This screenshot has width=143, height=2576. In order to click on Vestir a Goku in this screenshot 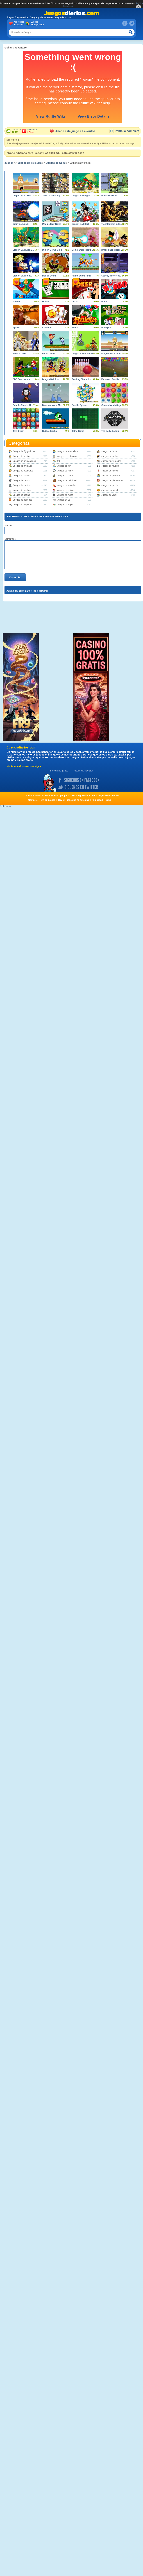, I will do `click(19, 353)`.